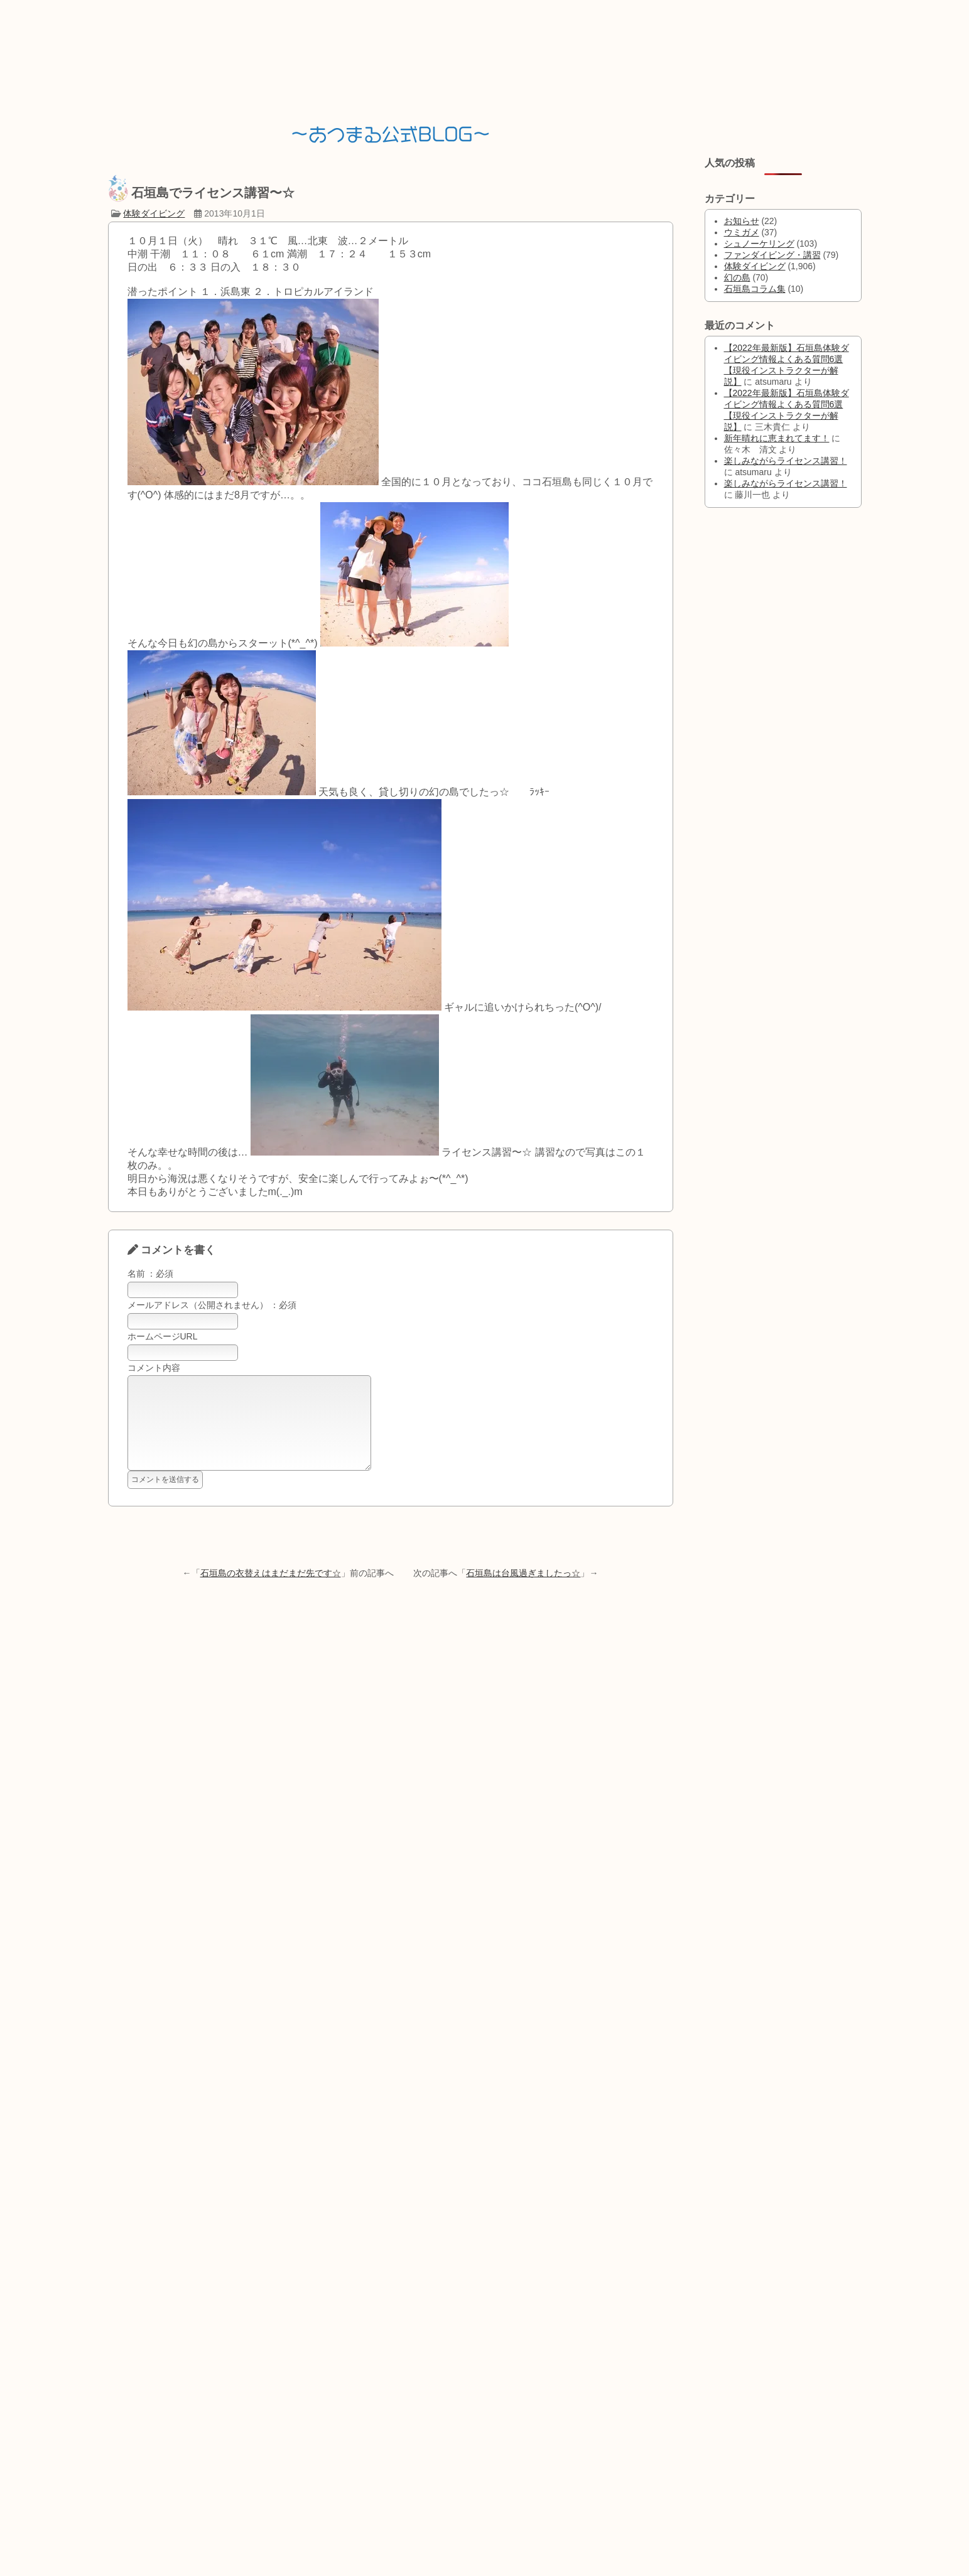 The image size is (969, 2576). What do you see at coordinates (737, 277) in the screenshot?
I see `幻の島` at bounding box center [737, 277].